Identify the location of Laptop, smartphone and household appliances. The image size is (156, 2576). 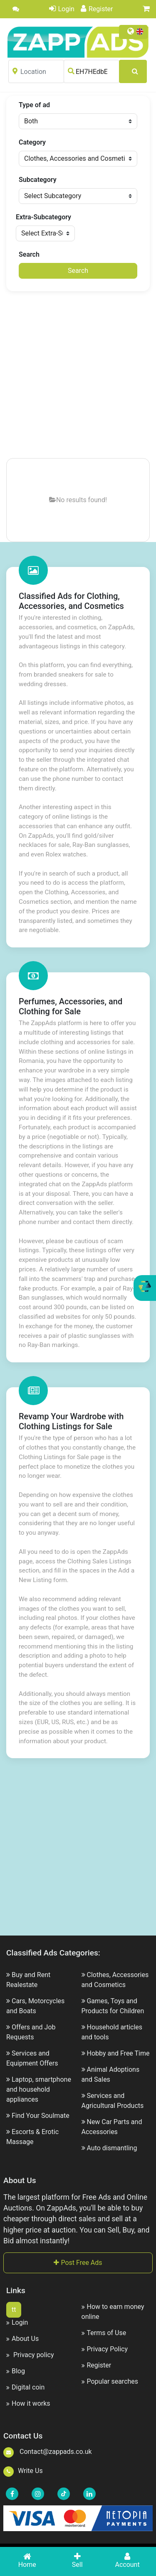
(38, 2089).